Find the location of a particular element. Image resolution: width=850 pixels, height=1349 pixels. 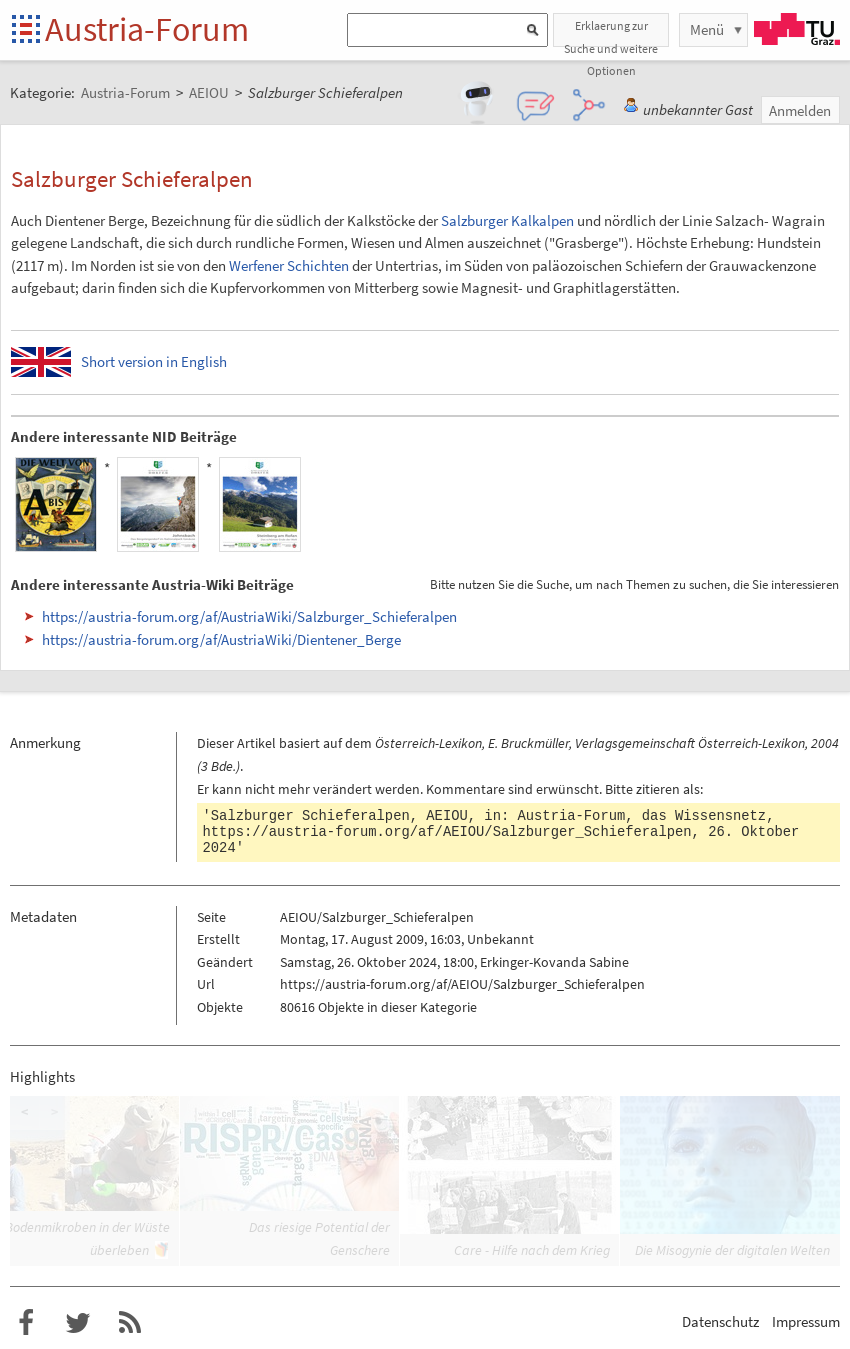

Erkinger-Kovanda Sabine is located at coordinates (554, 962).